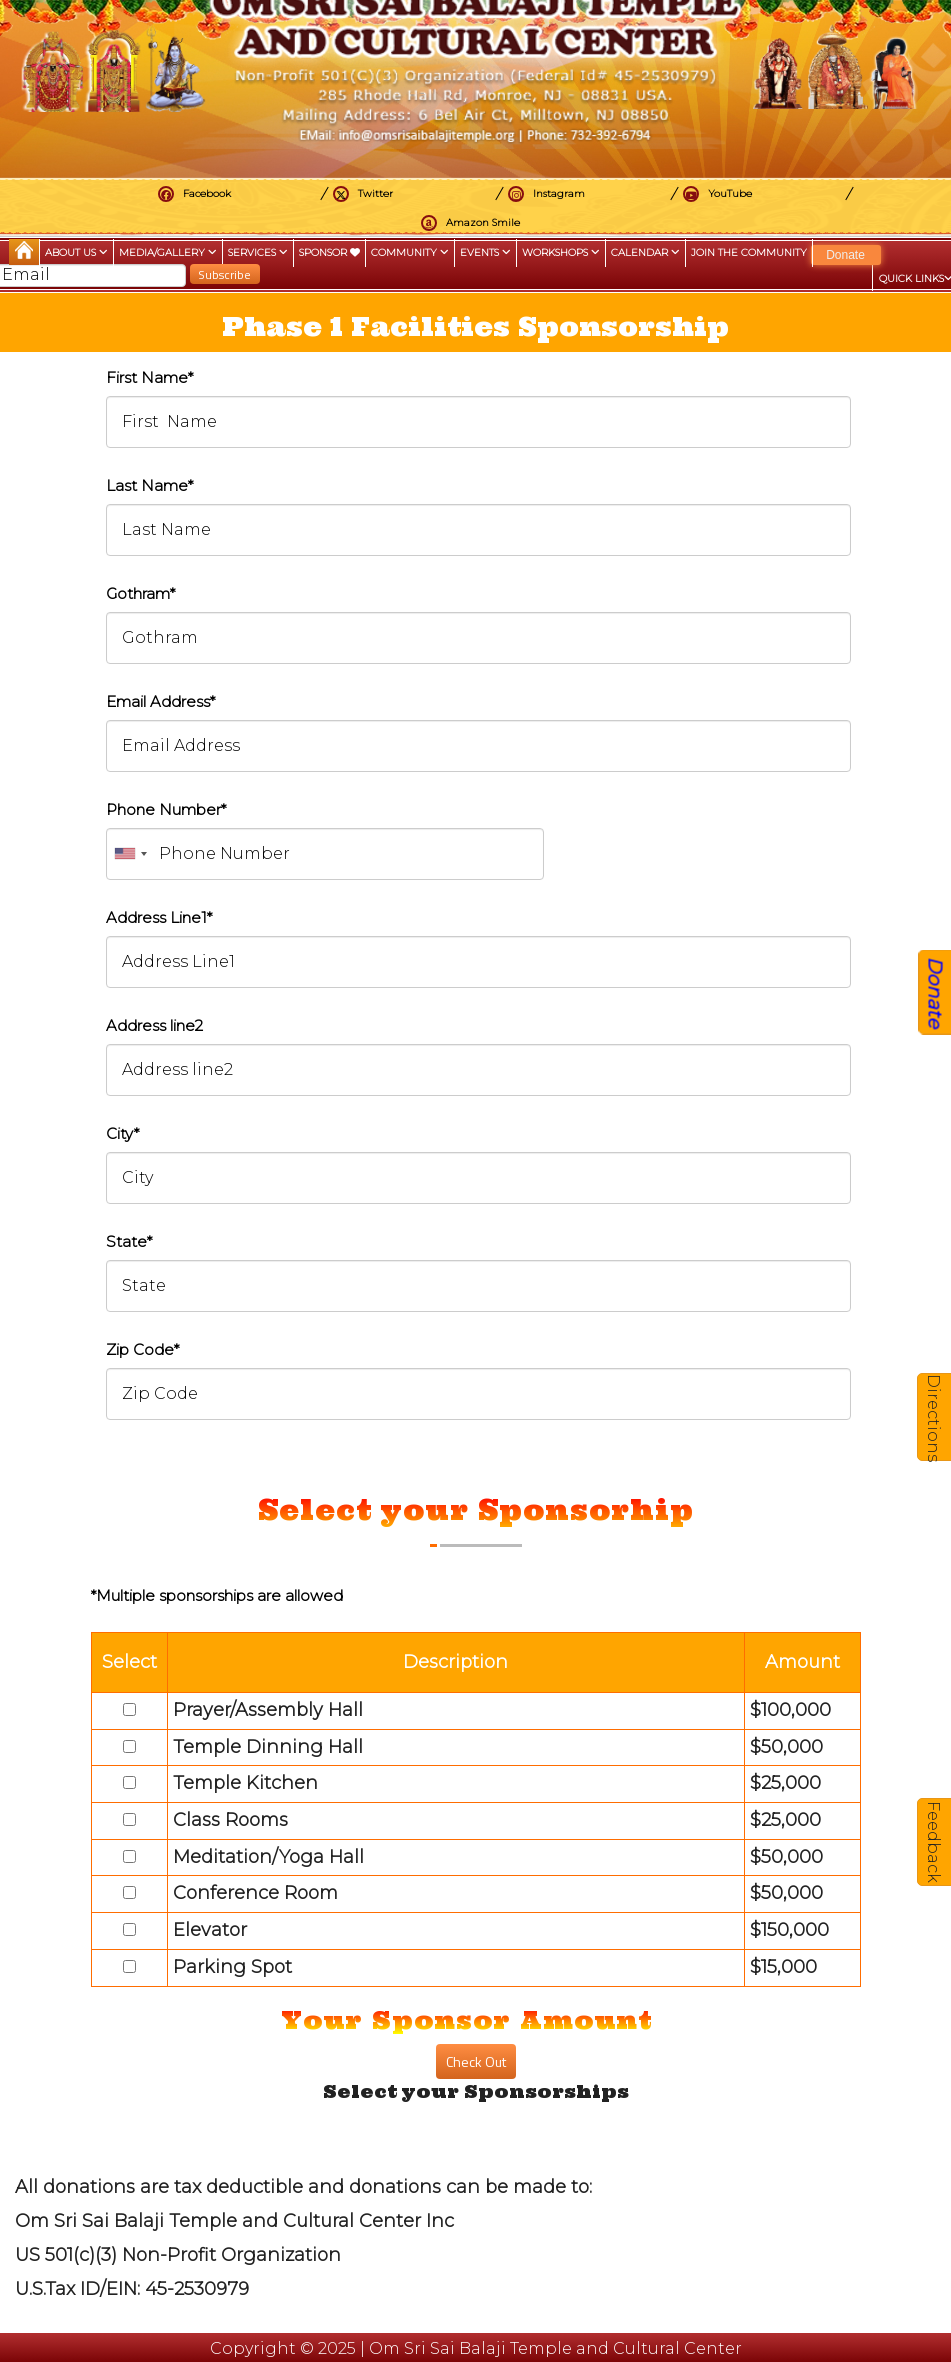 The width and height of the screenshot is (951, 2362). What do you see at coordinates (154, 1025) in the screenshot?
I see `Address line2` at bounding box center [154, 1025].